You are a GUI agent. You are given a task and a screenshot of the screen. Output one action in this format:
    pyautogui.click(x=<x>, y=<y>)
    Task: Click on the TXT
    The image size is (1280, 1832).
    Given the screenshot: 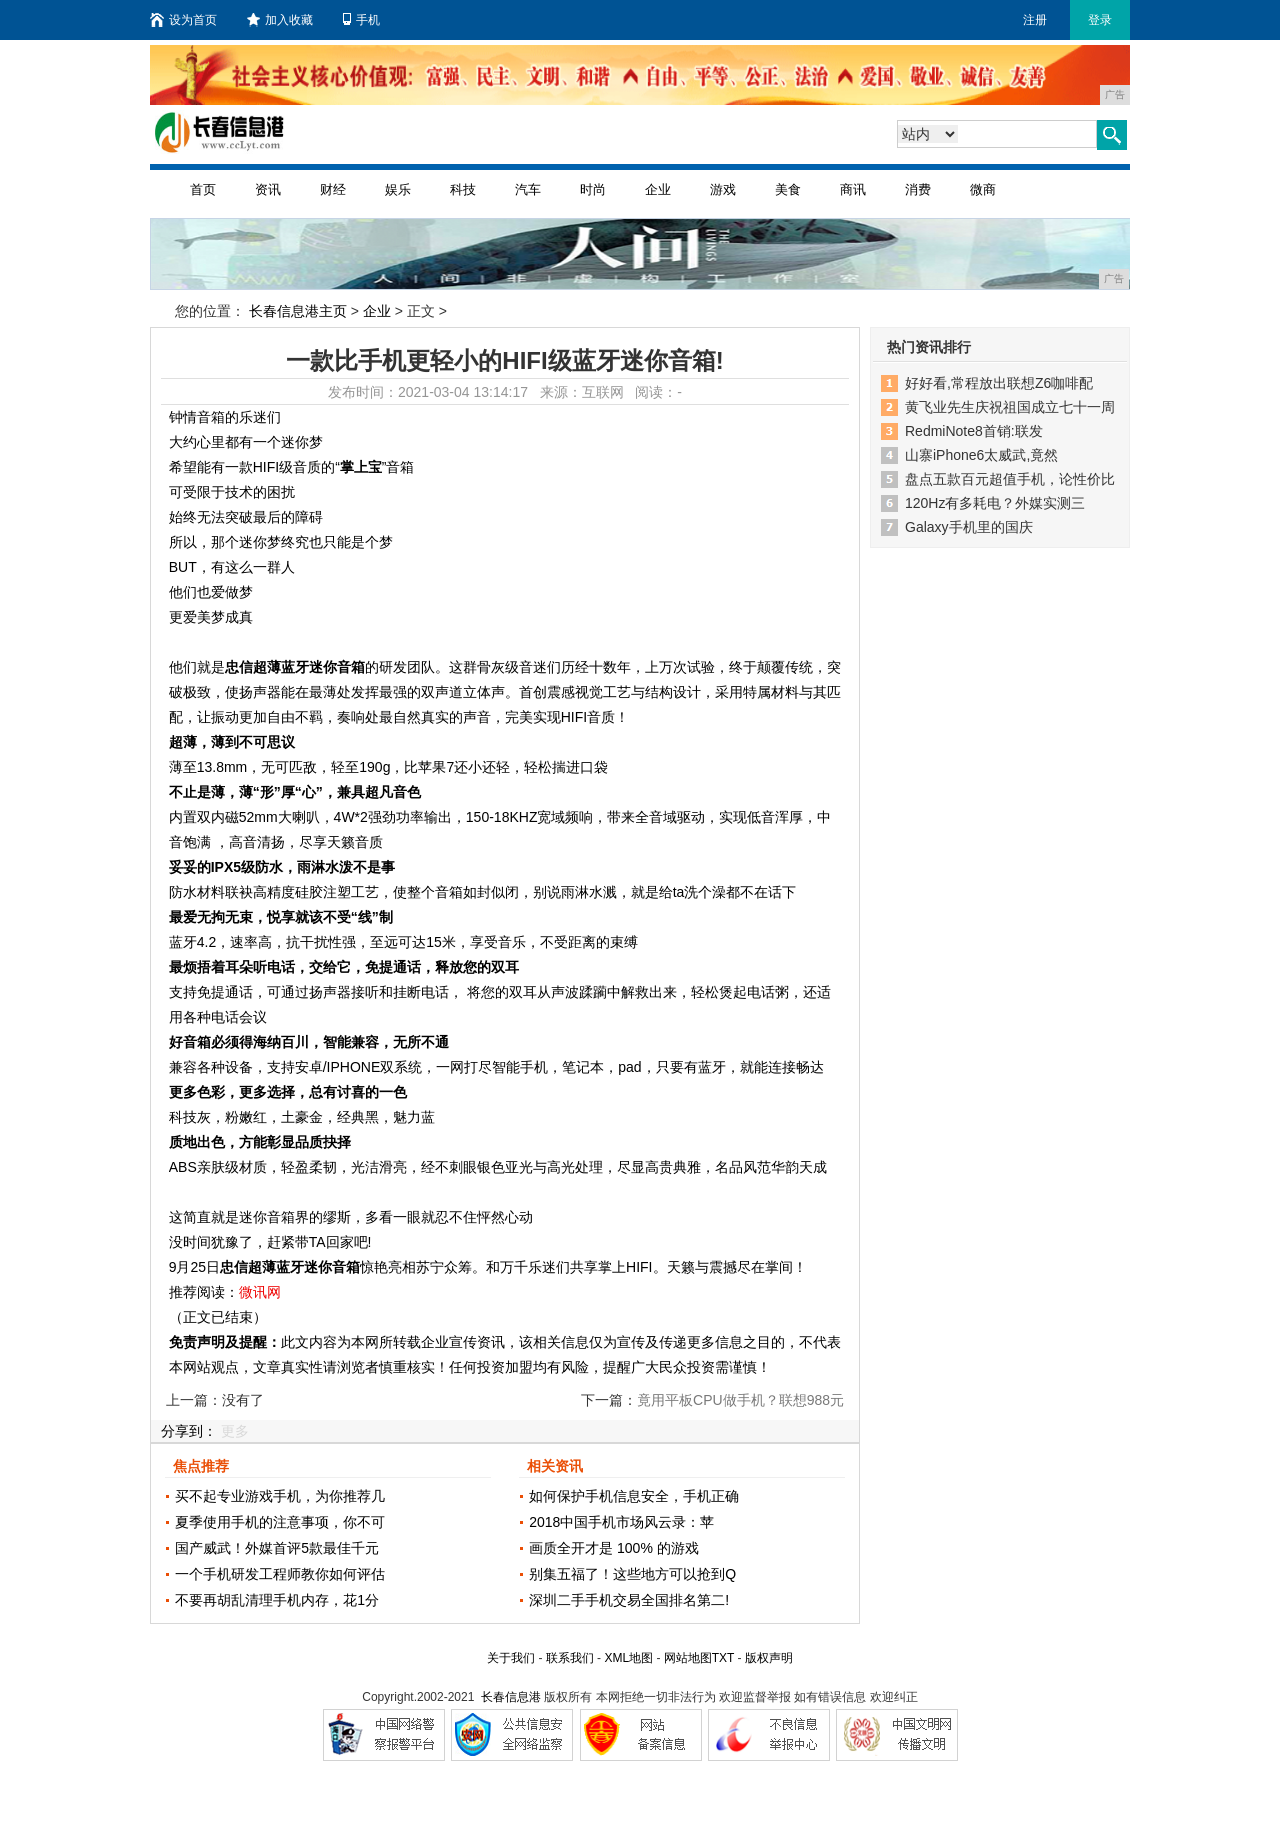 What is the action you would take?
    pyautogui.click(x=723, y=1658)
    